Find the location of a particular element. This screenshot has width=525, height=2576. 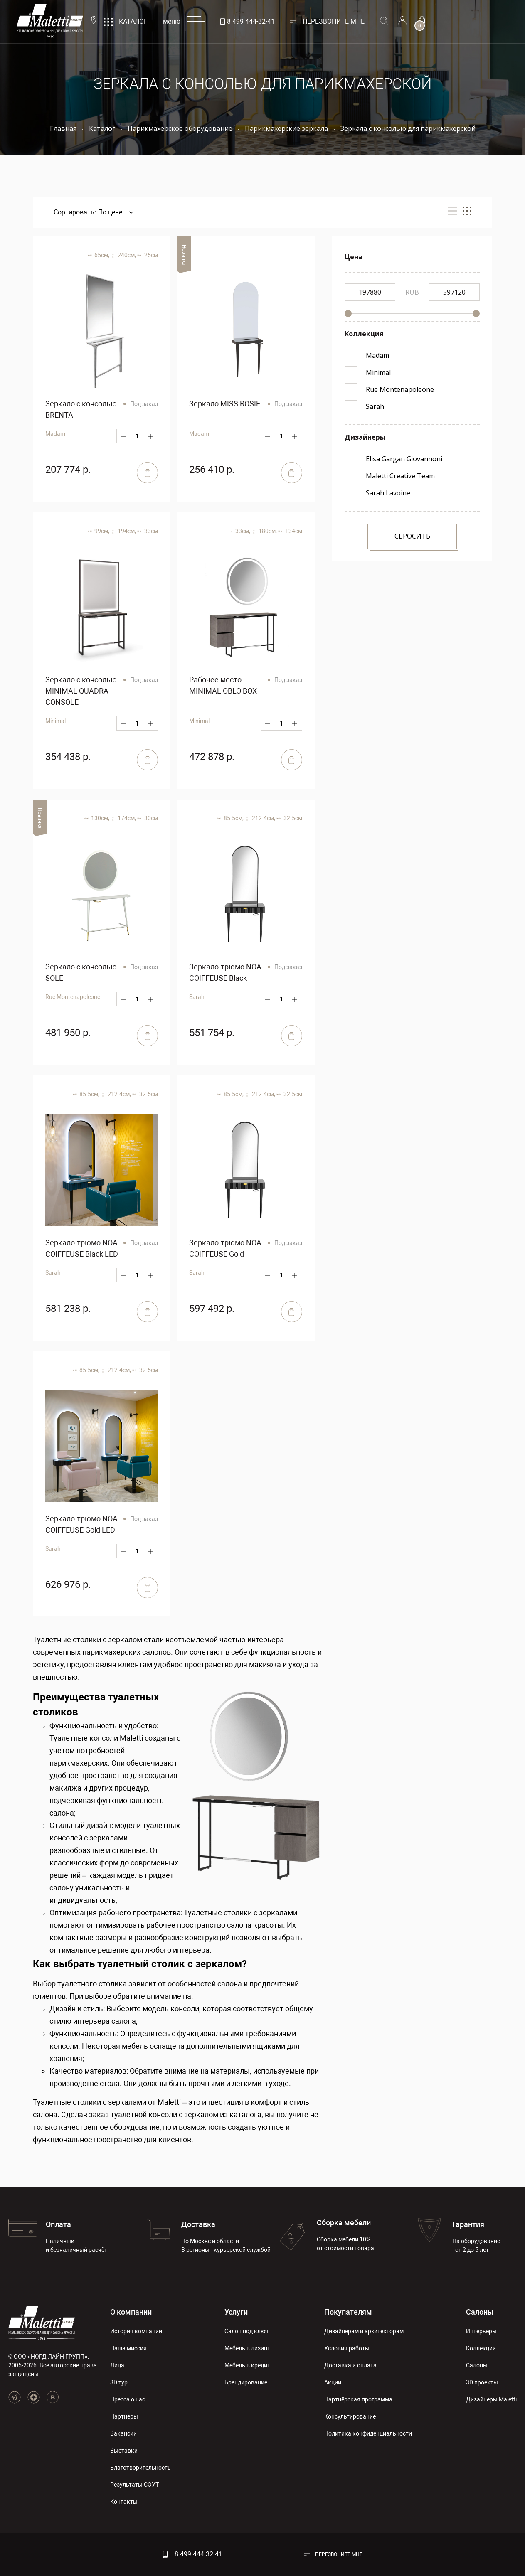

Зеркало с консолью BRENTA is located at coordinates (81, 409).